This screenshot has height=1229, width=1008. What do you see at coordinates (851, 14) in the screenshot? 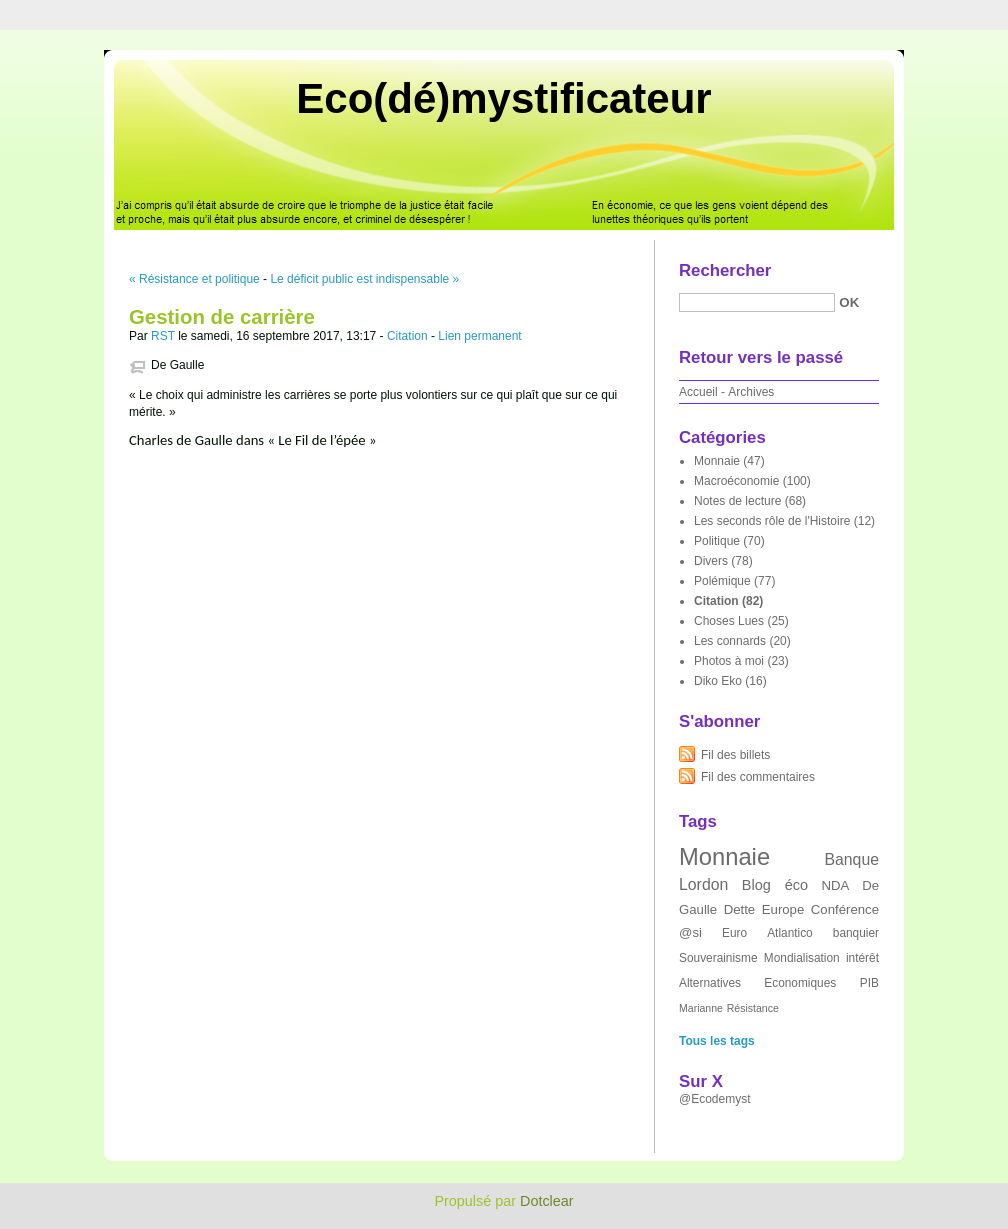
I see `Aller au menu` at bounding box center [851, 14].